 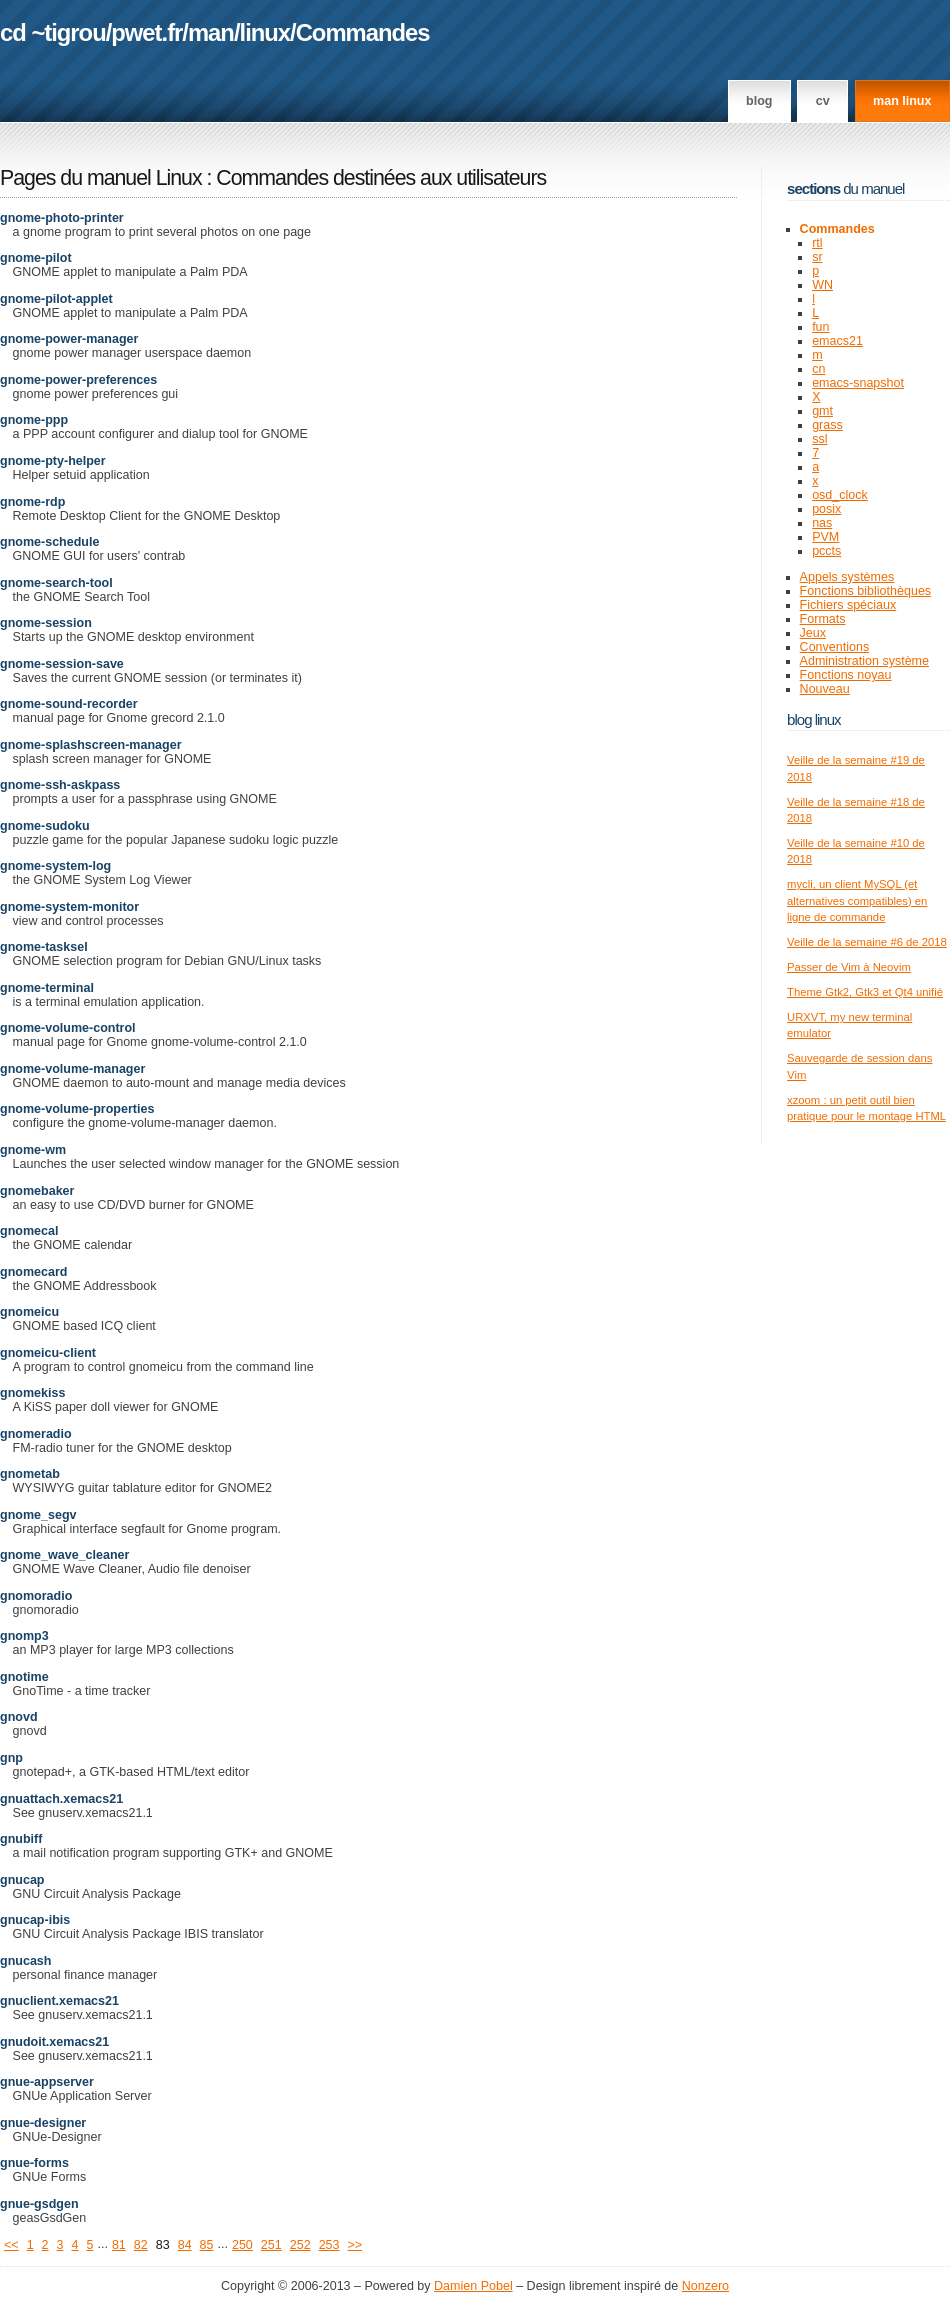 I want to click on gnome-sound-recorder, so click(x=69, y=704).